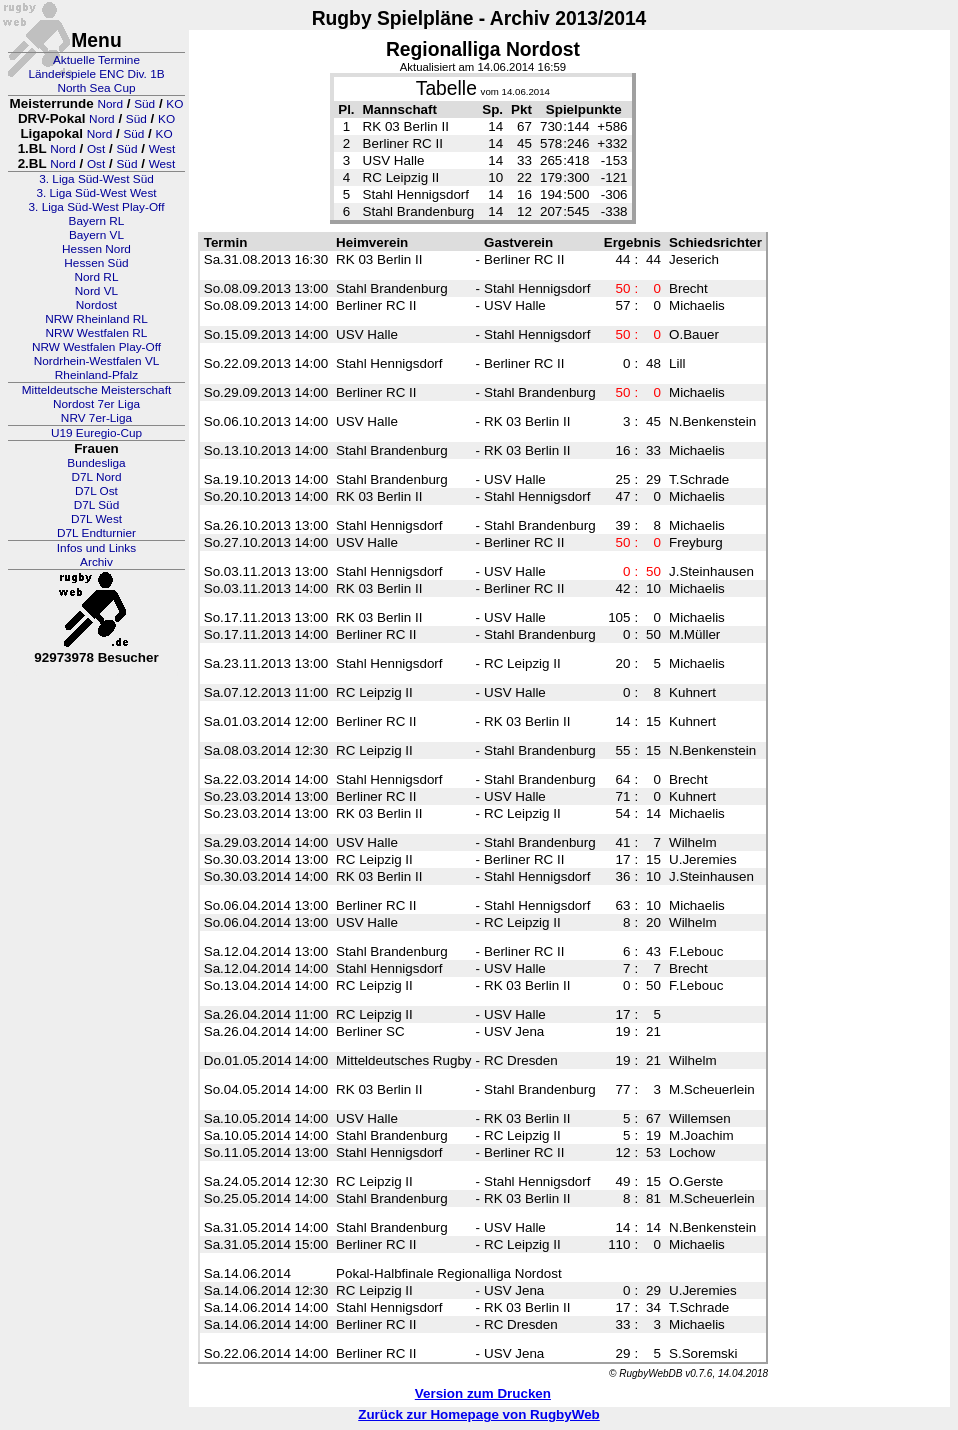  Describe the element at coordinates (96, 193) in the screenshot. I see `3. Liga Süd-West West` at that location.